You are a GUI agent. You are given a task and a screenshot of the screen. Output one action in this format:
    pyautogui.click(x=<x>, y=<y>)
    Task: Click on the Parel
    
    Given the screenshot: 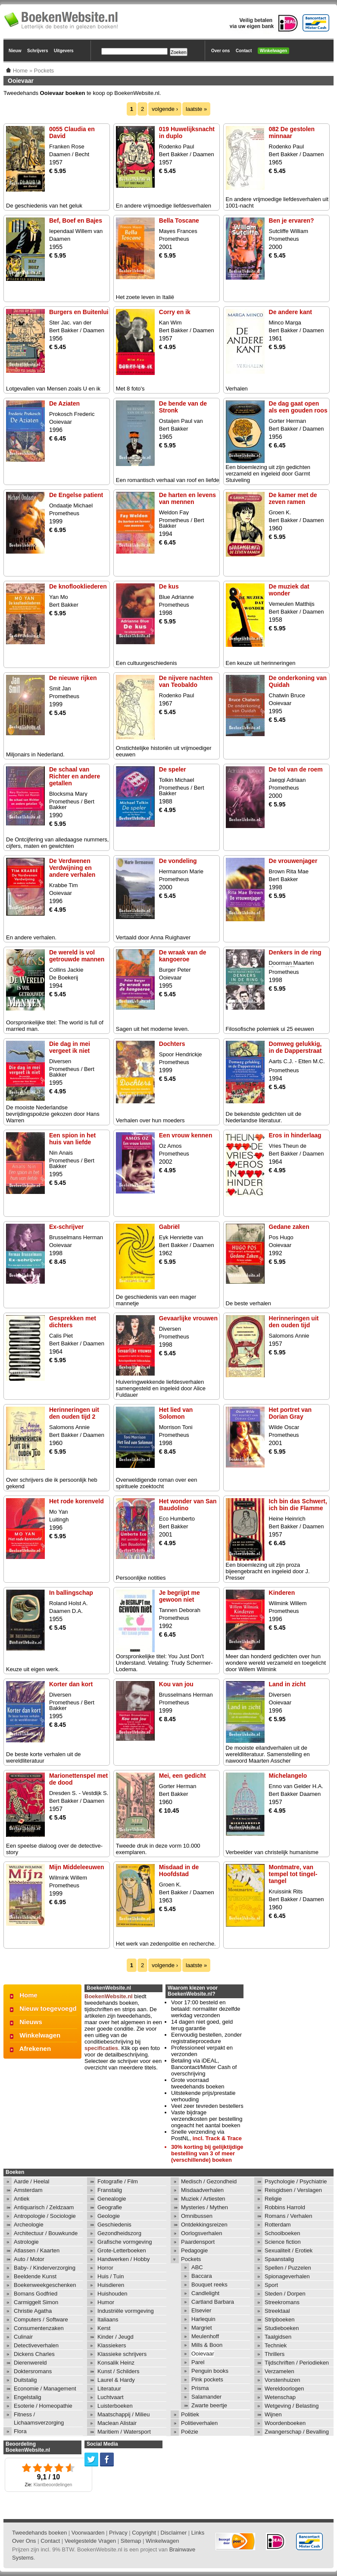 What is the action you would take?
    pyautogui.click(x=197, y=2362)
    